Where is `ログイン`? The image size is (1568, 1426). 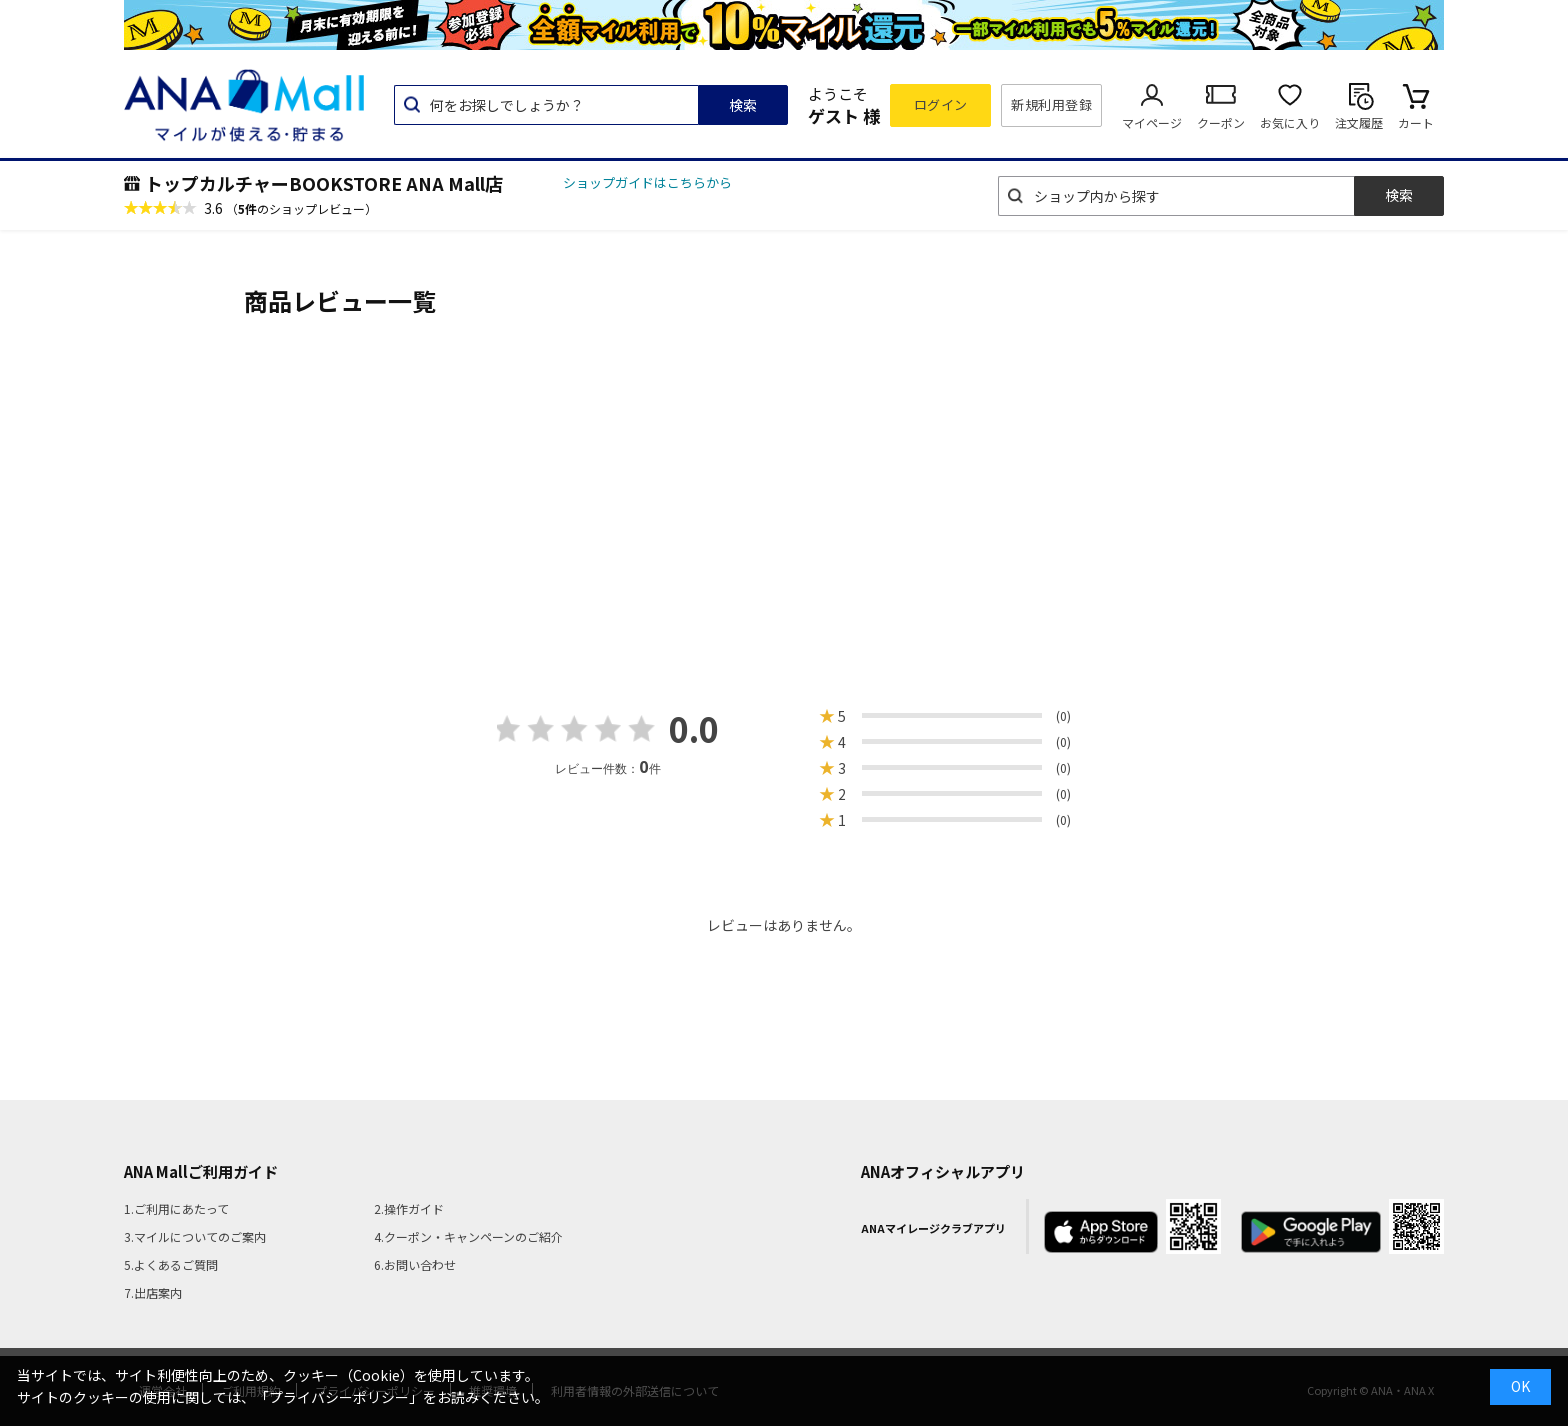
ログイン is located at coordinates (941, 104).